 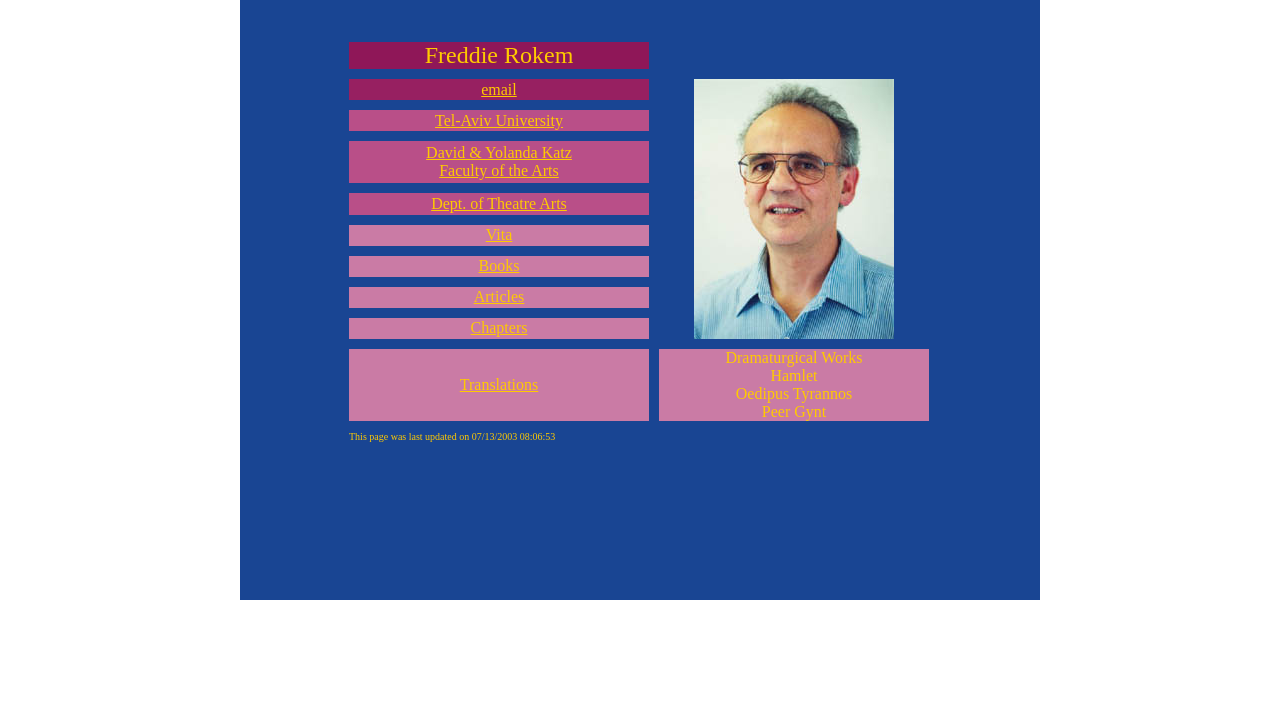 I want to click on Books, so click(x=499, y=265).